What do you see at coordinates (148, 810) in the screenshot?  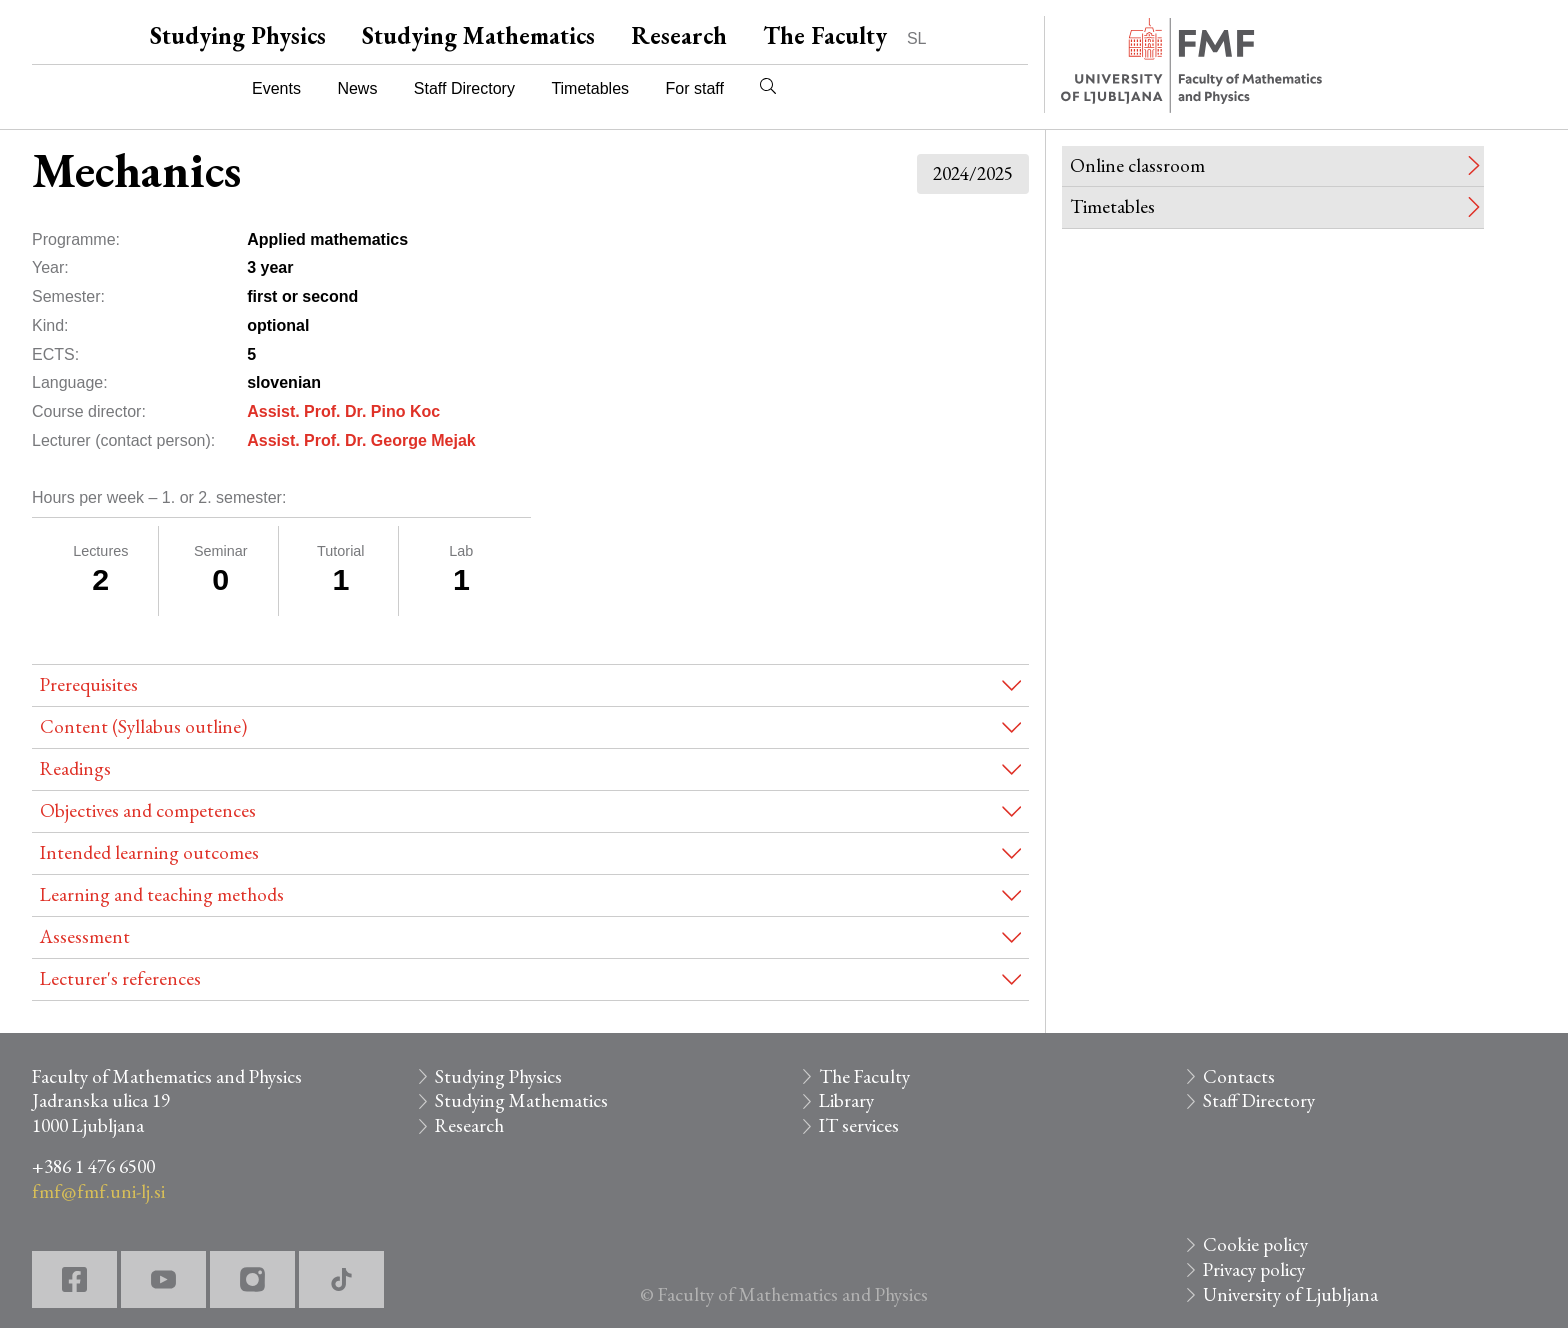 I see `Objectives and competences` at bounding box center [148, 810].